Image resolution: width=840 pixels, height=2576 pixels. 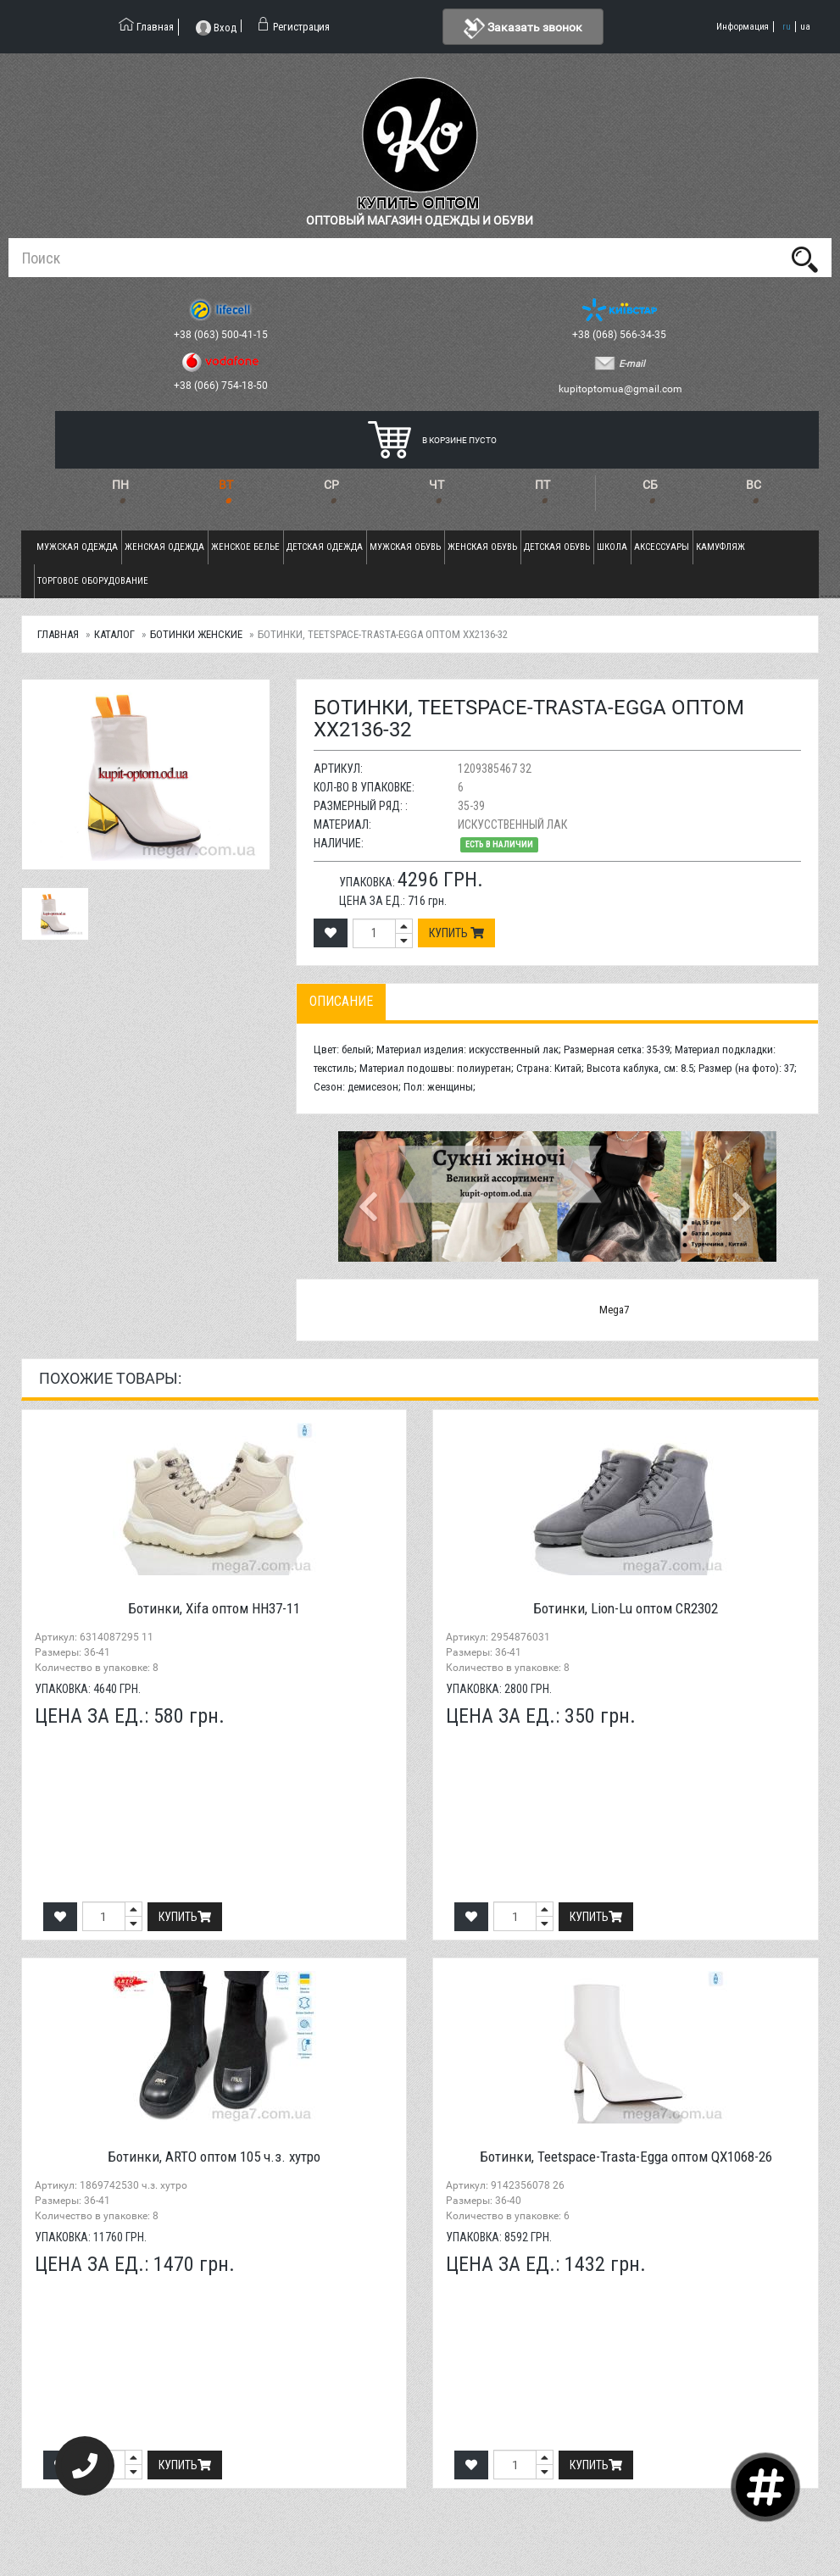 What do you see at coordinates (371, 1196) in the screenshot?
I see `[button]` at bounding box center [371, 1196].